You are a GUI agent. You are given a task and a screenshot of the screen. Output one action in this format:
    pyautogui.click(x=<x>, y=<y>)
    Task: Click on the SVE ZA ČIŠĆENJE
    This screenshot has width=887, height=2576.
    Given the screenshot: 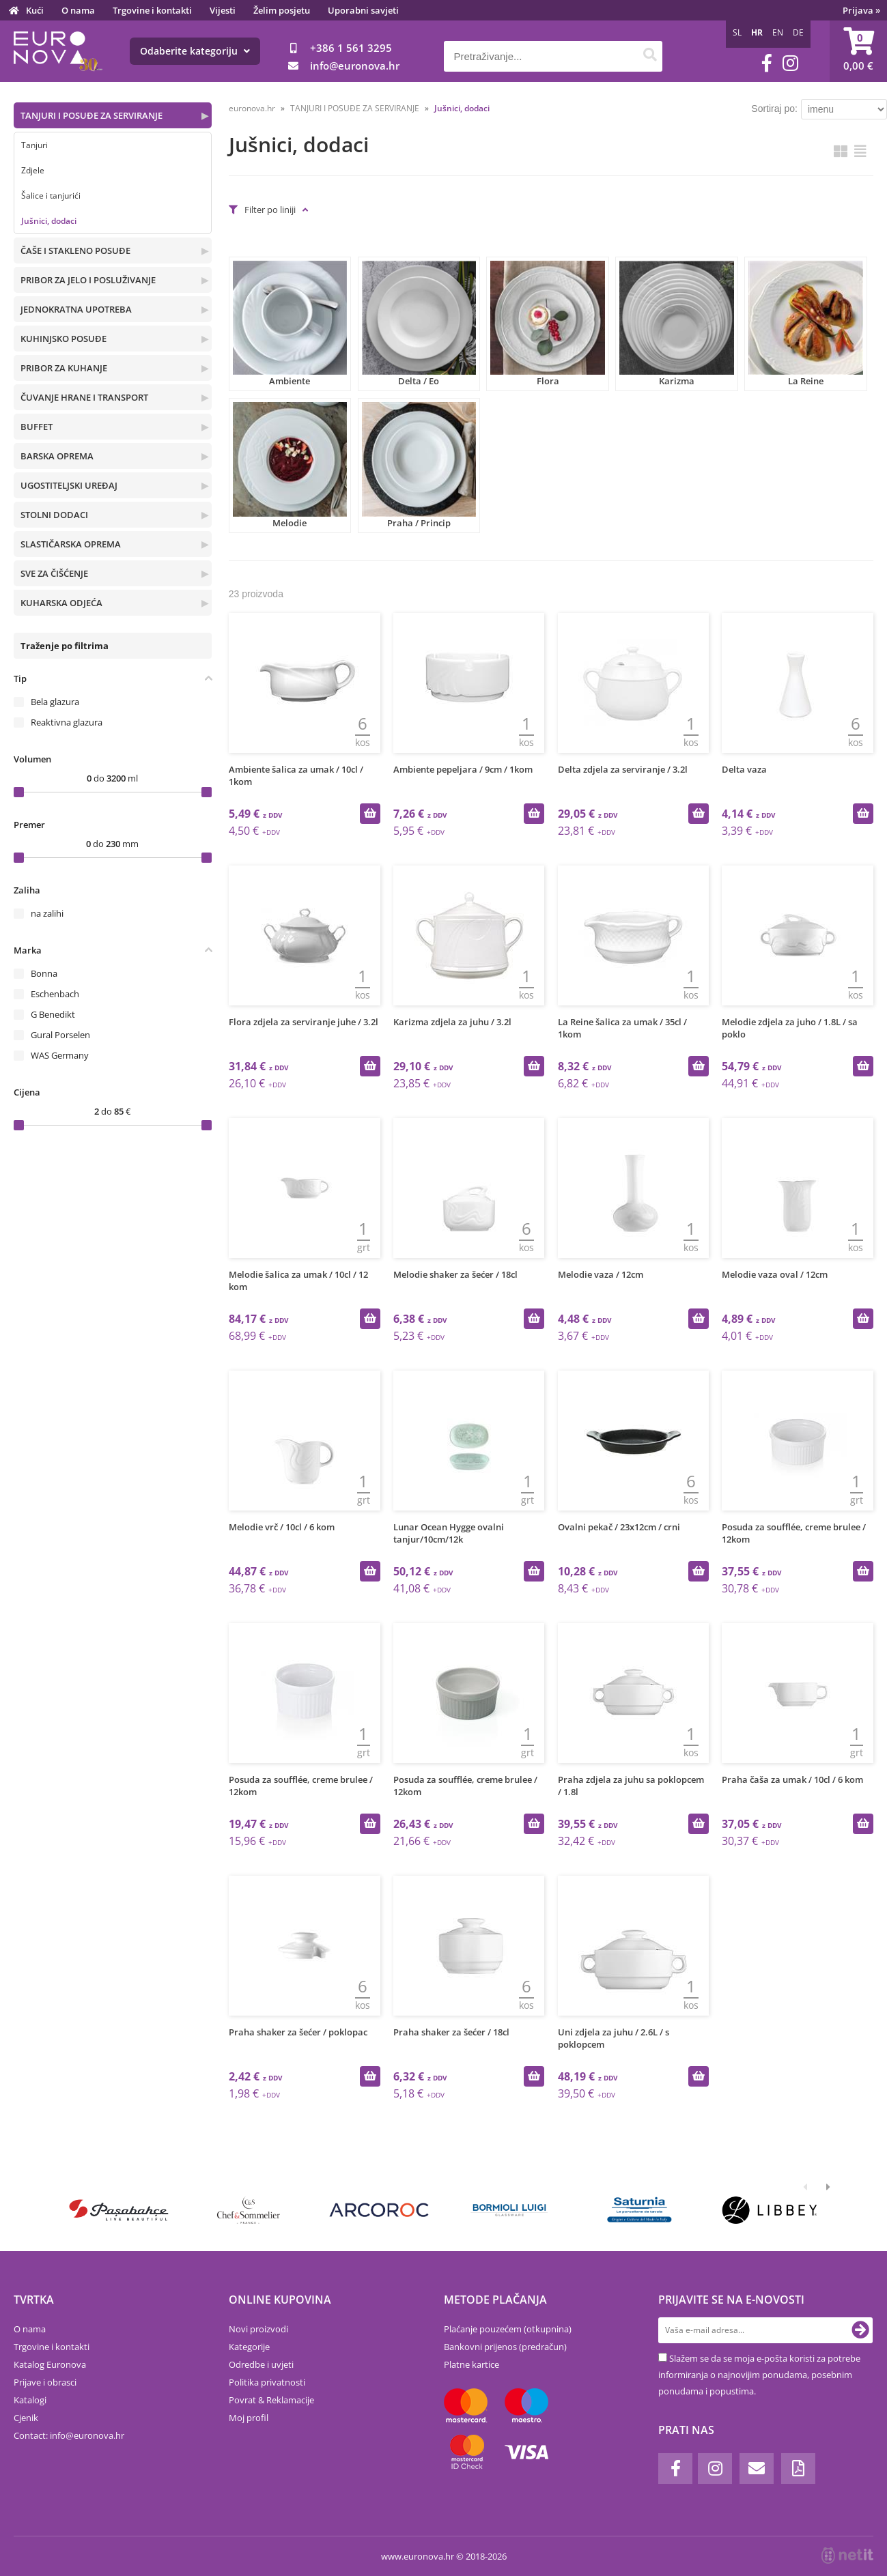 What is the action you would take?
    pyautogui.click(x=54, y=573)
    